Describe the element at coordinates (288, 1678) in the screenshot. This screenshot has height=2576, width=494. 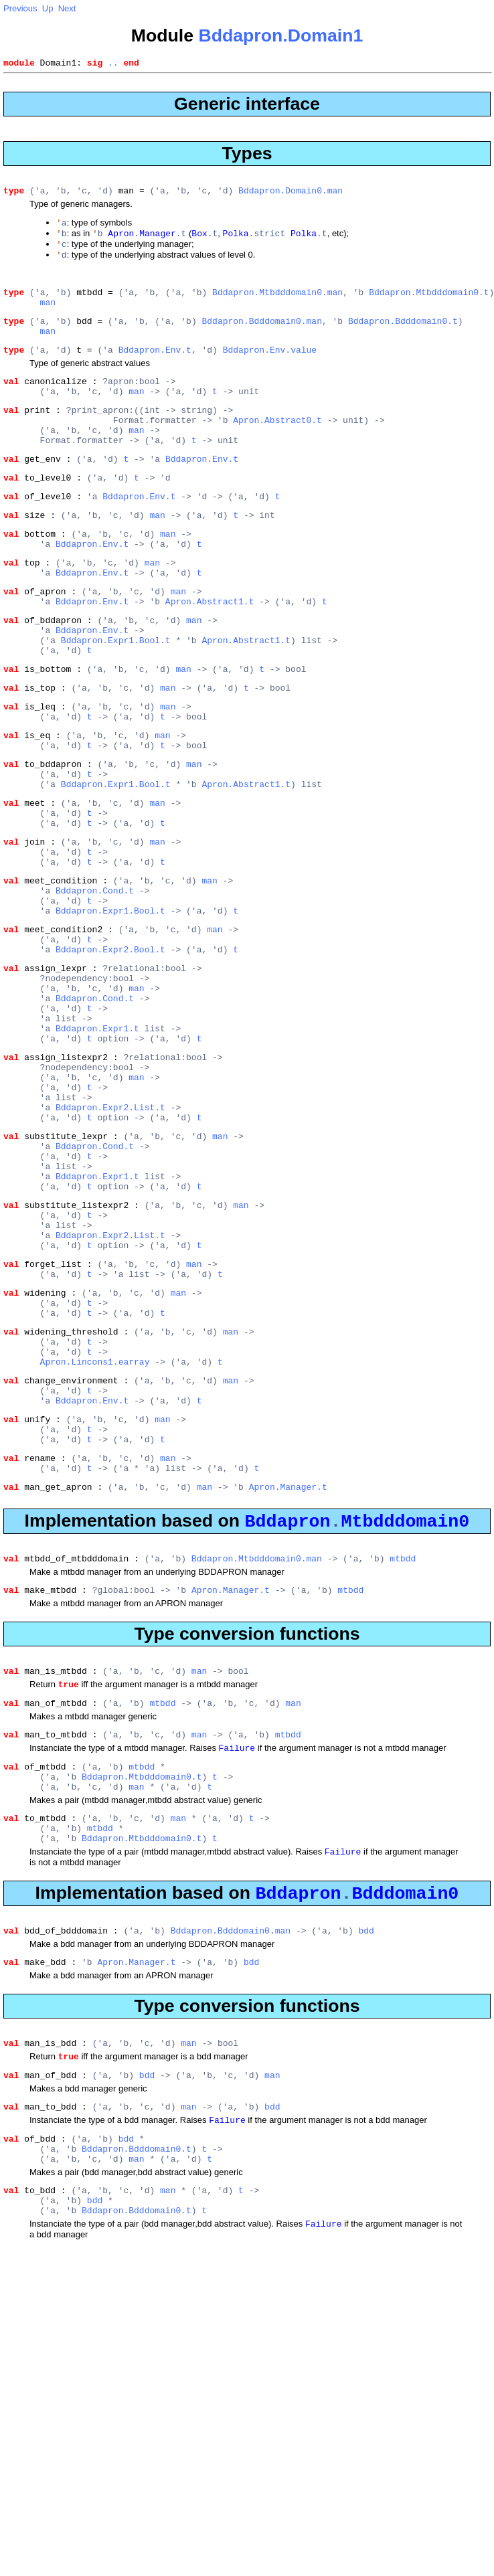
I see `Apron.Manager.t` at that location.